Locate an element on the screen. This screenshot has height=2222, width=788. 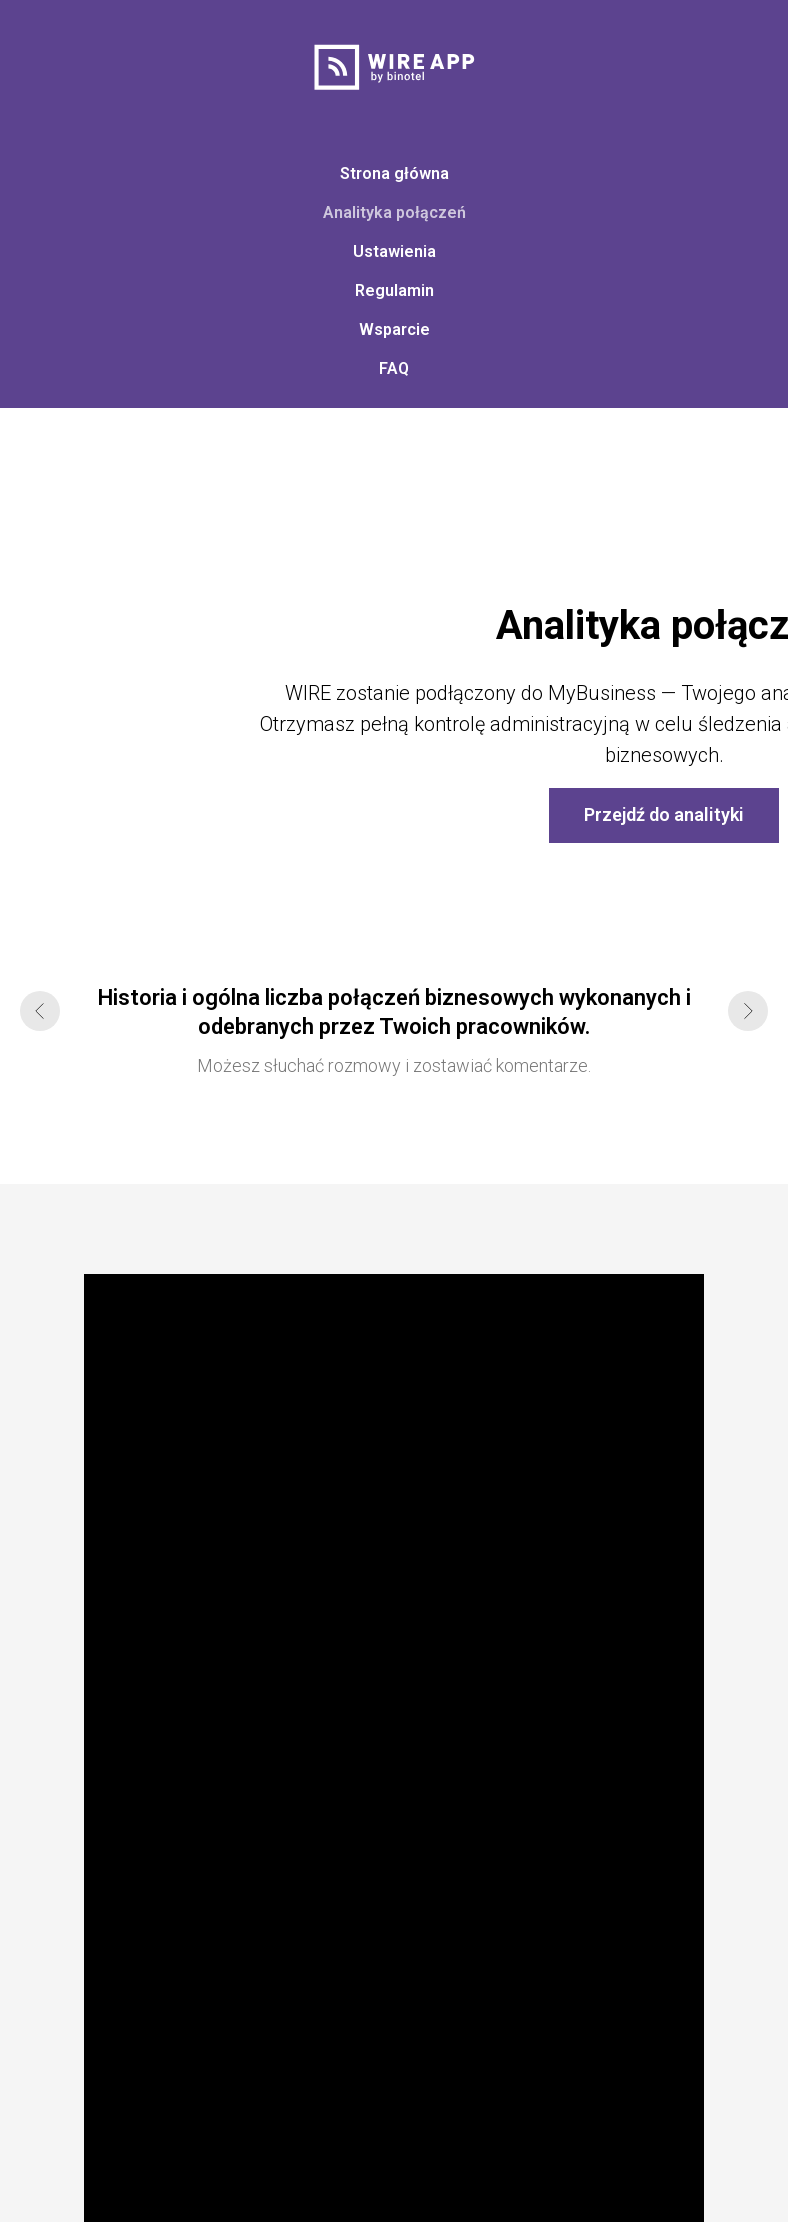
Ustawienia is located at coordinates (394, 251).